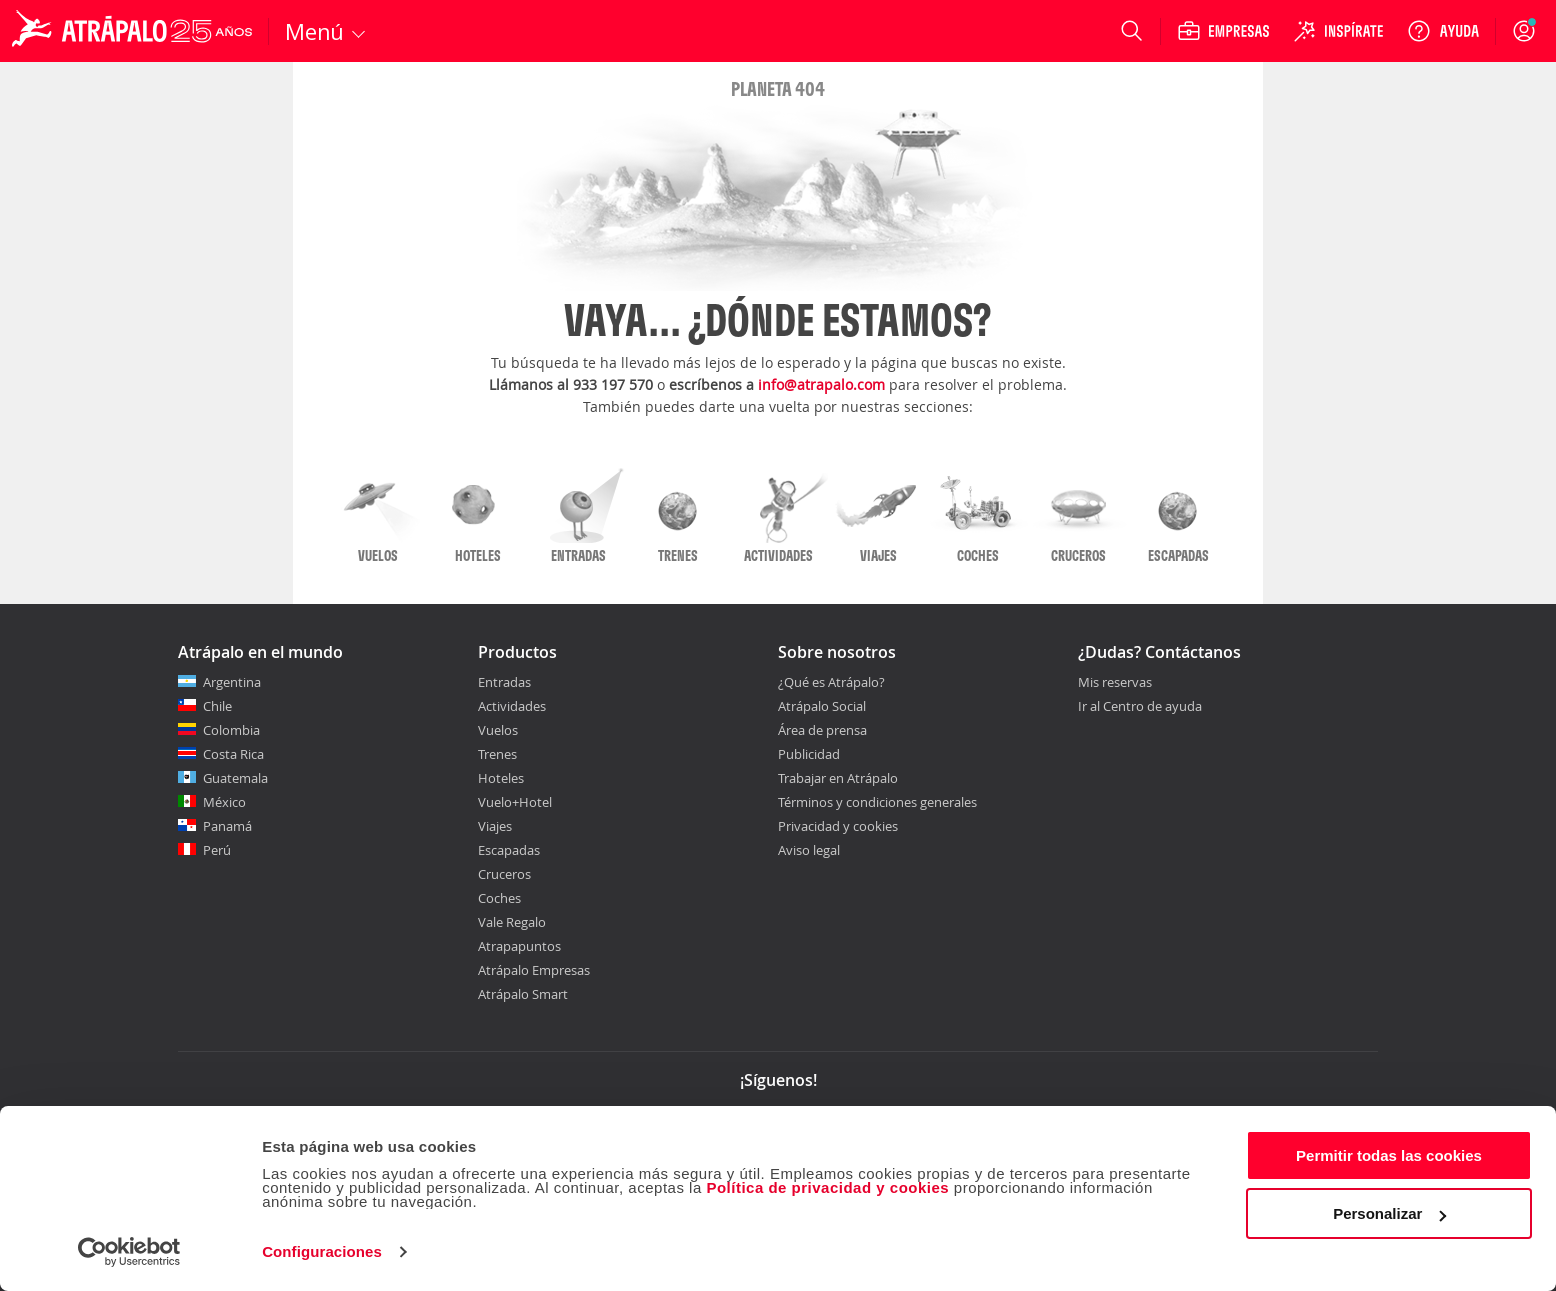  What do you see at coordinates (495, 826) in the screenshot?
I see `Viajes` at bounding box center [495, 826].